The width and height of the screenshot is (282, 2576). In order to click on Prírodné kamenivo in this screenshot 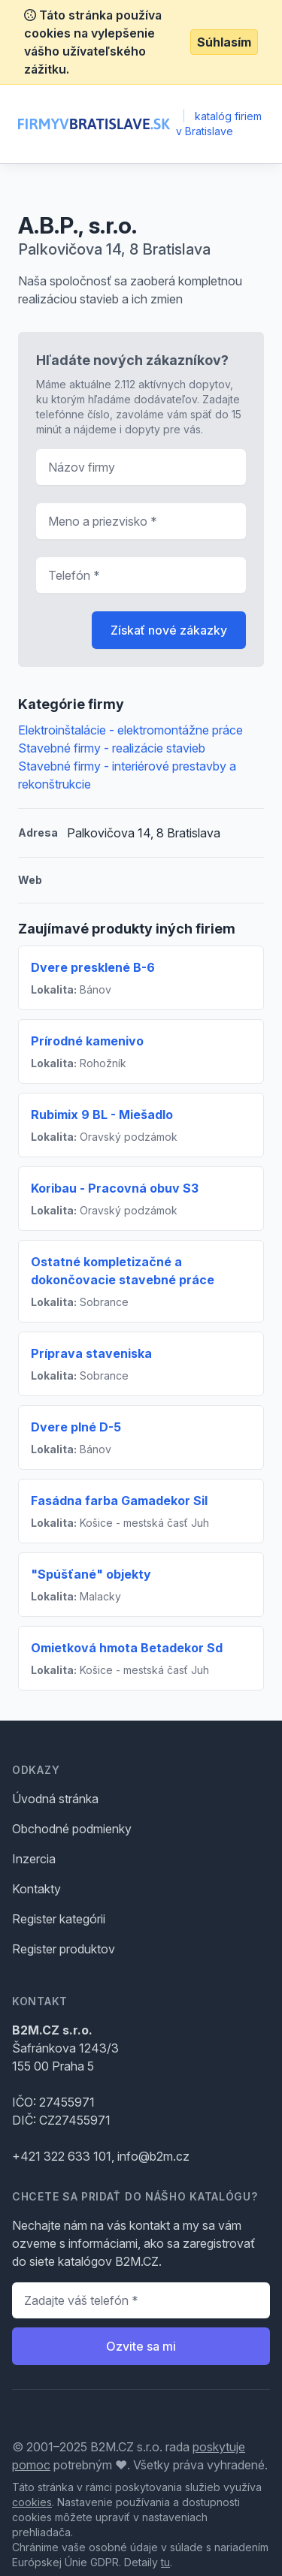, I will do `click(87, 1040)`.